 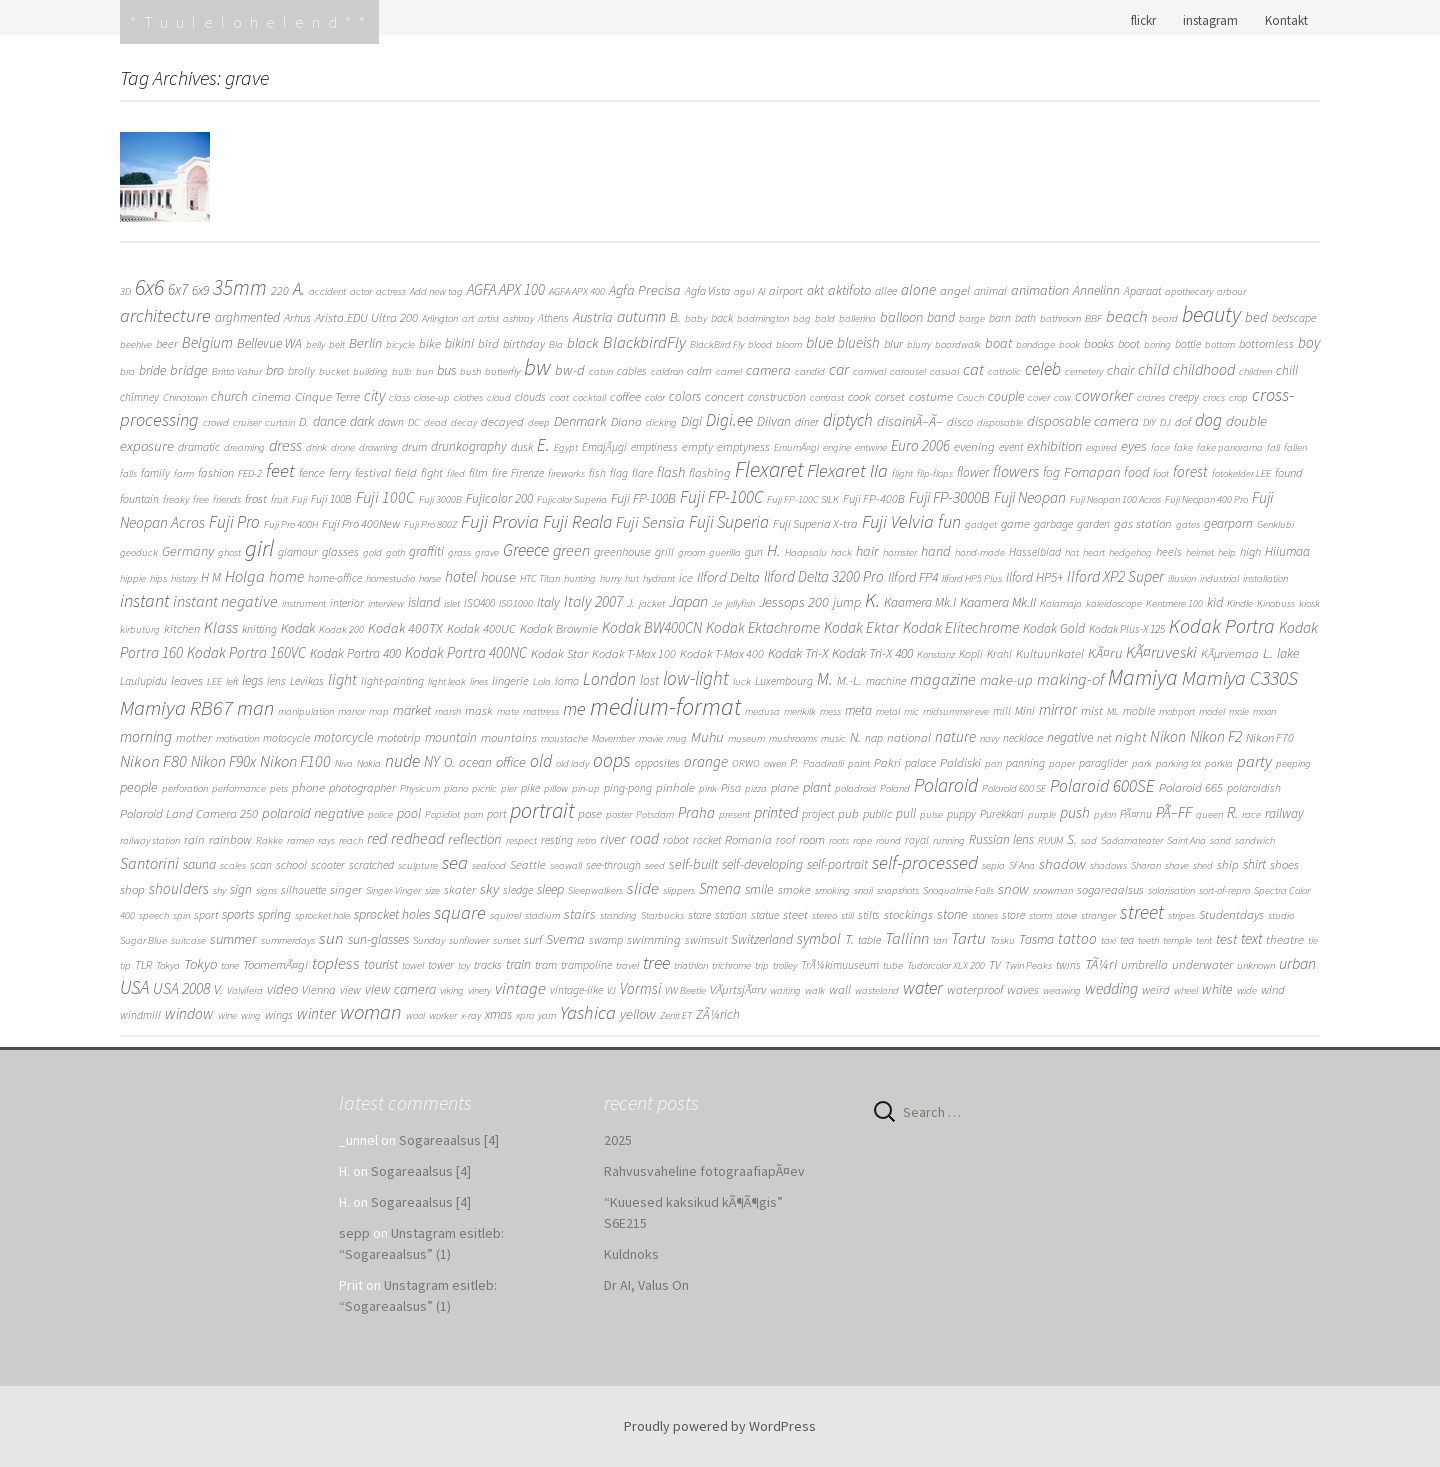 What do you see at coordinates (556, 788) in the screenshot?
I see `pillow [pillow (1 item)]` at bounding box center [556, 788].